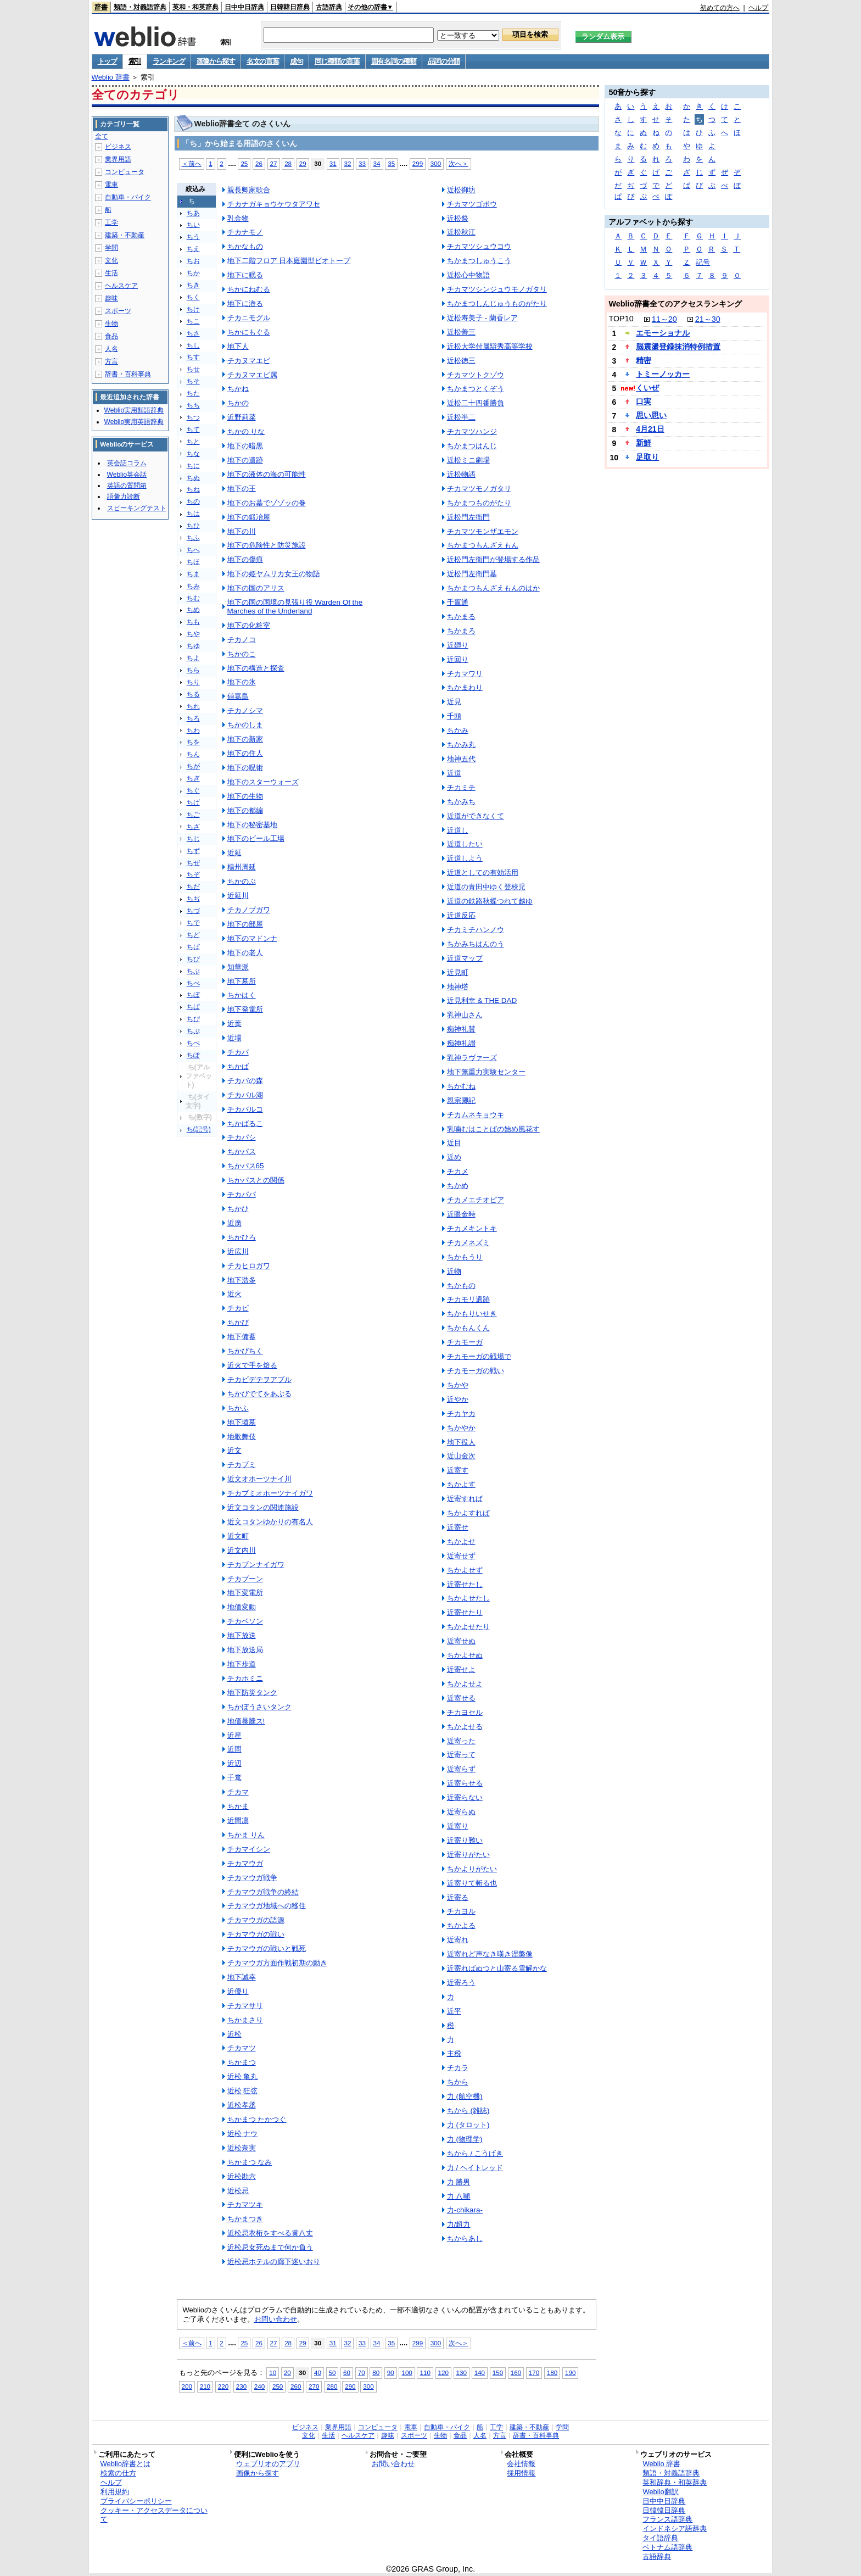  Describe the element at coordinates (111, 222) in the screenshot. I see `工学` at that location.